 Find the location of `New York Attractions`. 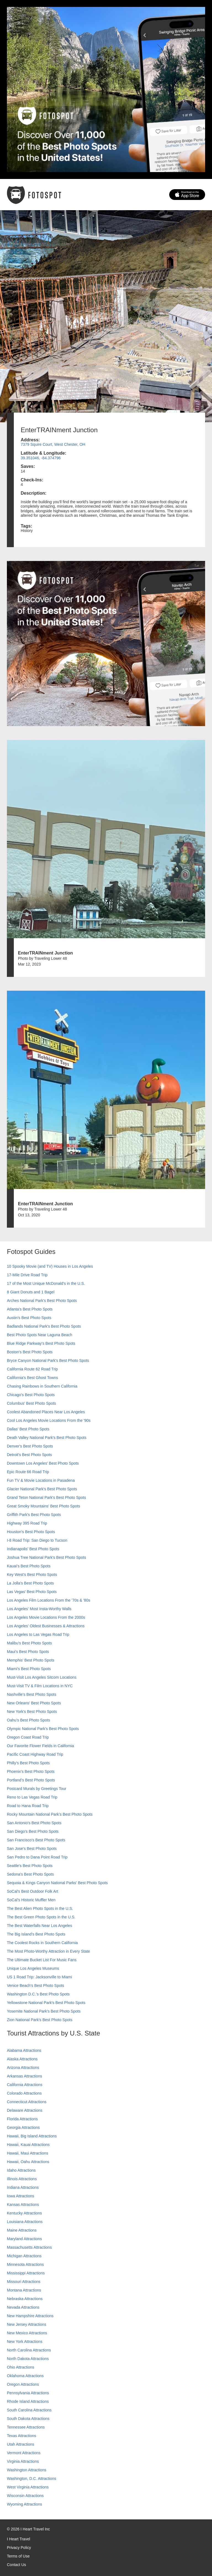

New York Attractions is located at coordinates (24, 2341).